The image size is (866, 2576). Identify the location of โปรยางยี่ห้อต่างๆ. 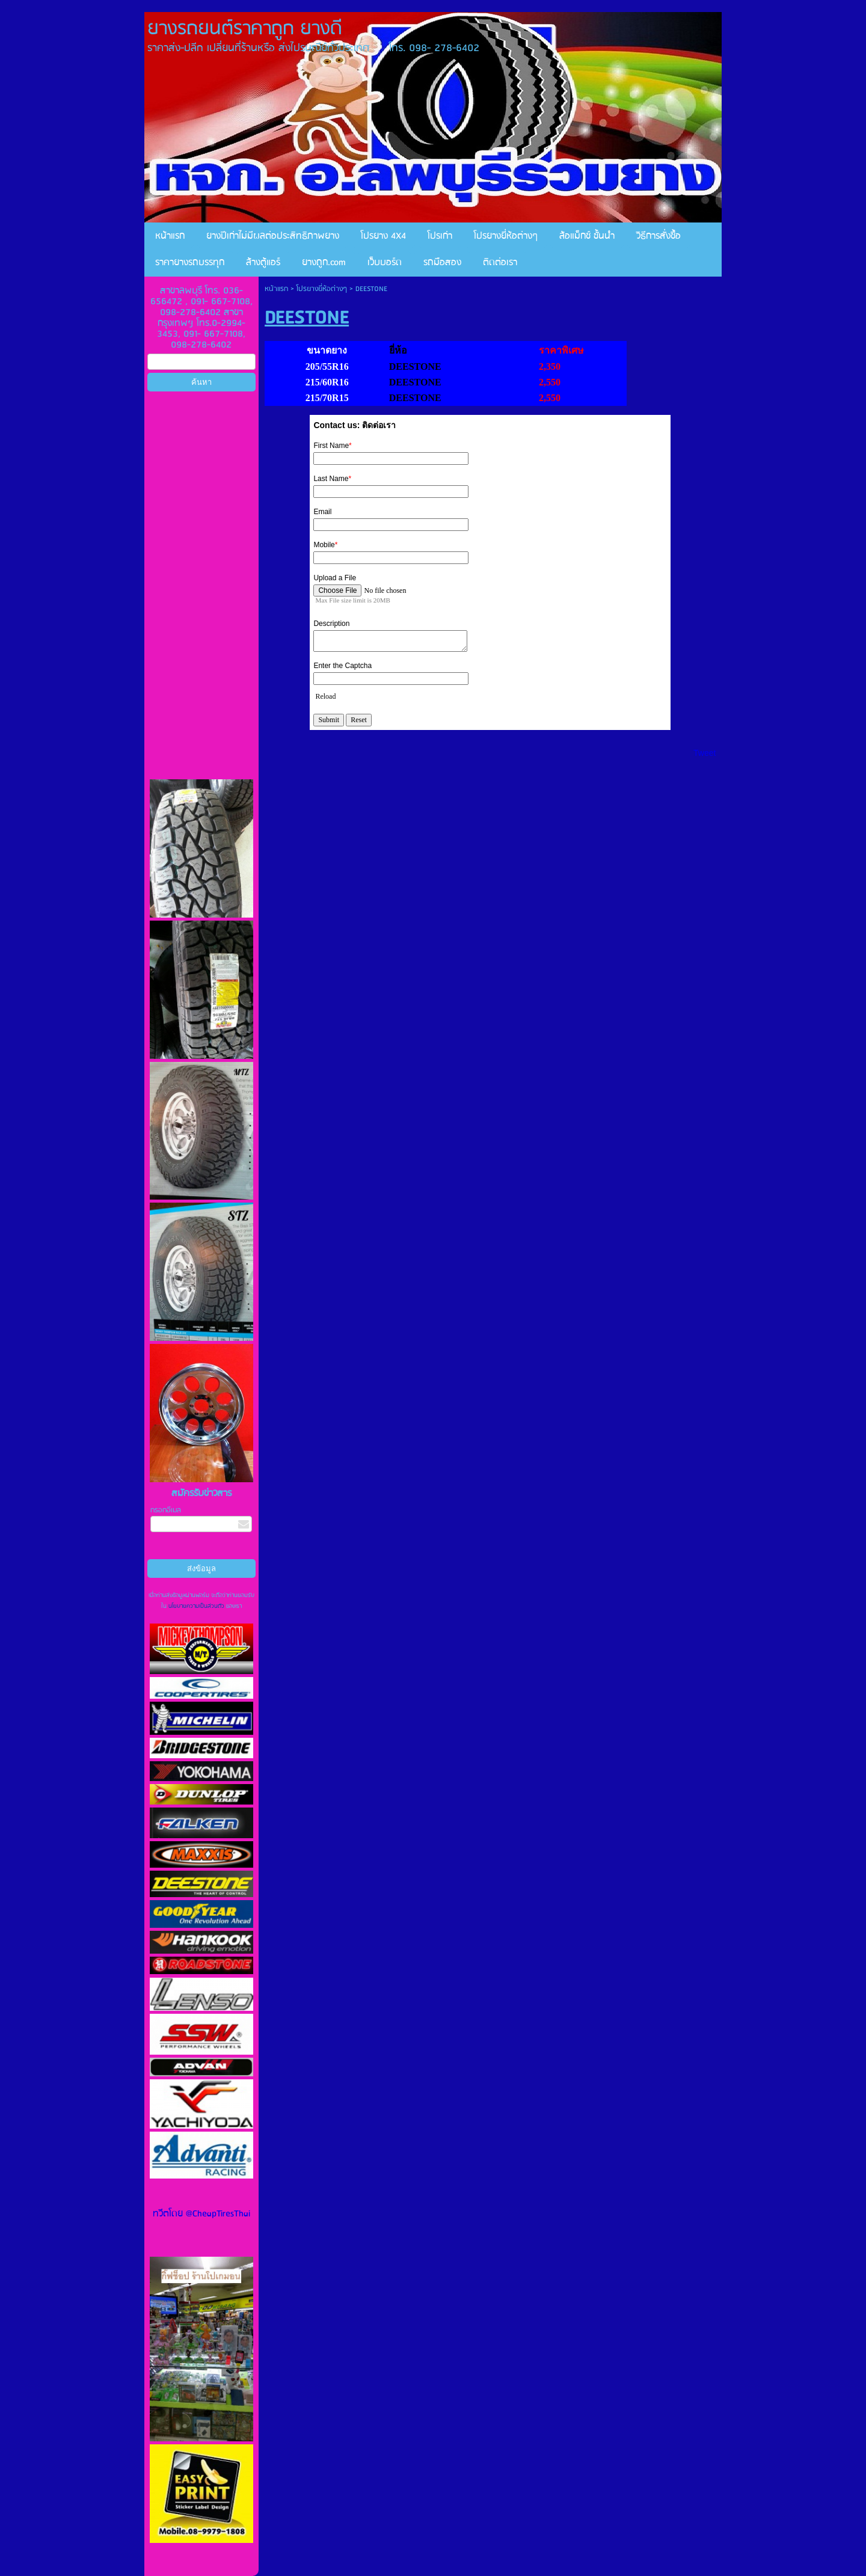
(321, 289).